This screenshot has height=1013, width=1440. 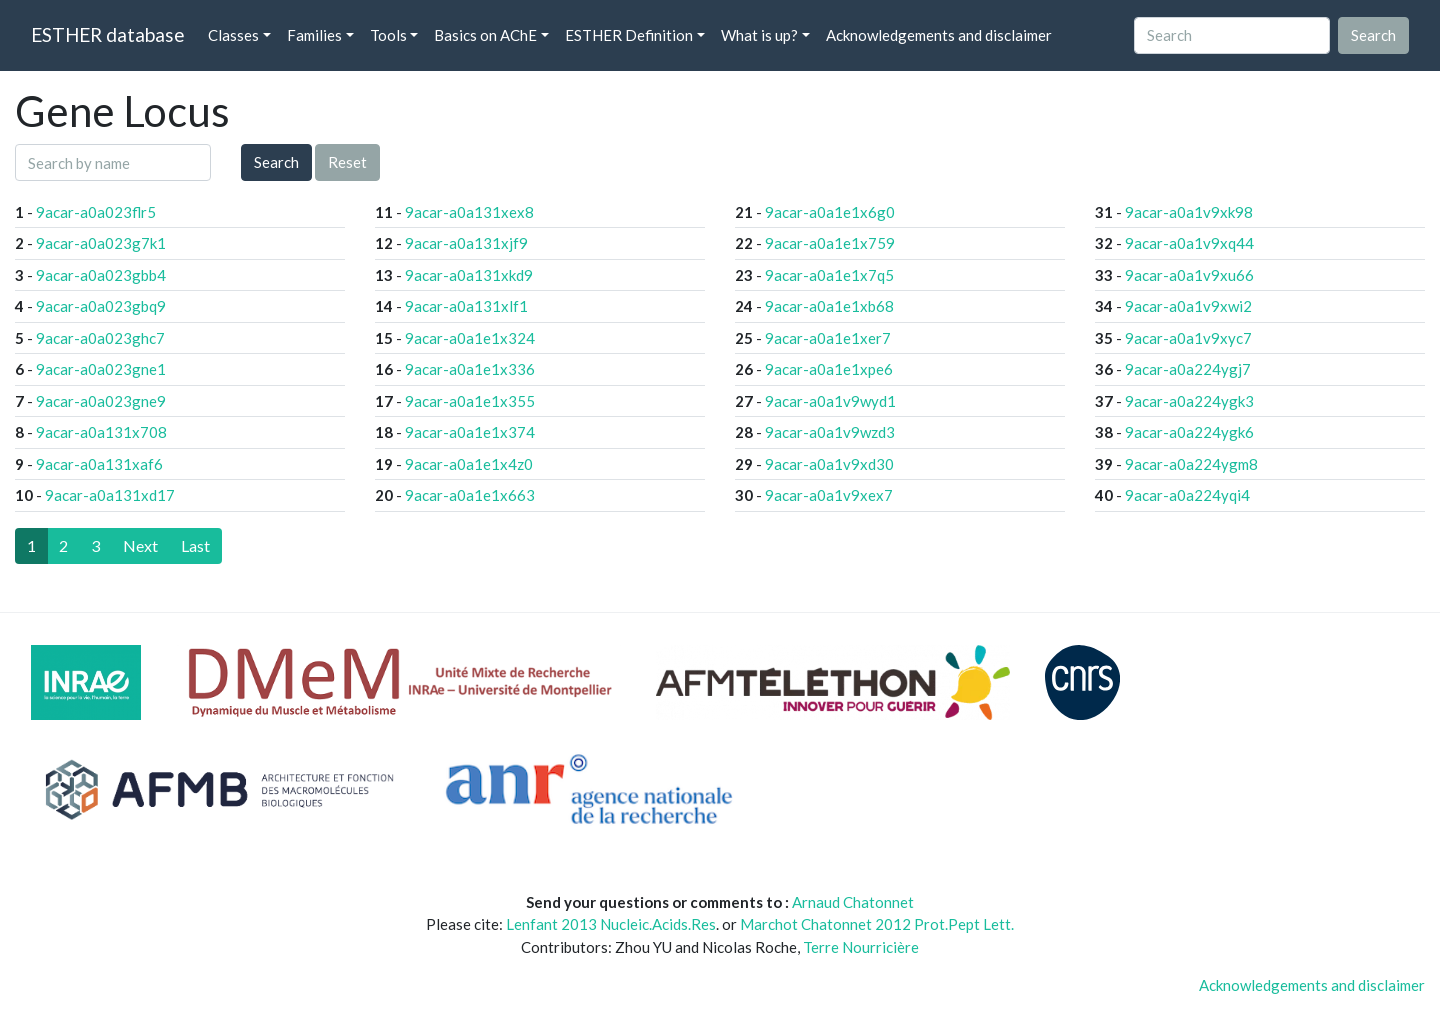 What do you see at coordinates (759, 35) in the screenshot?
I see `What is up? [button]` at bounding box center [759, 35].